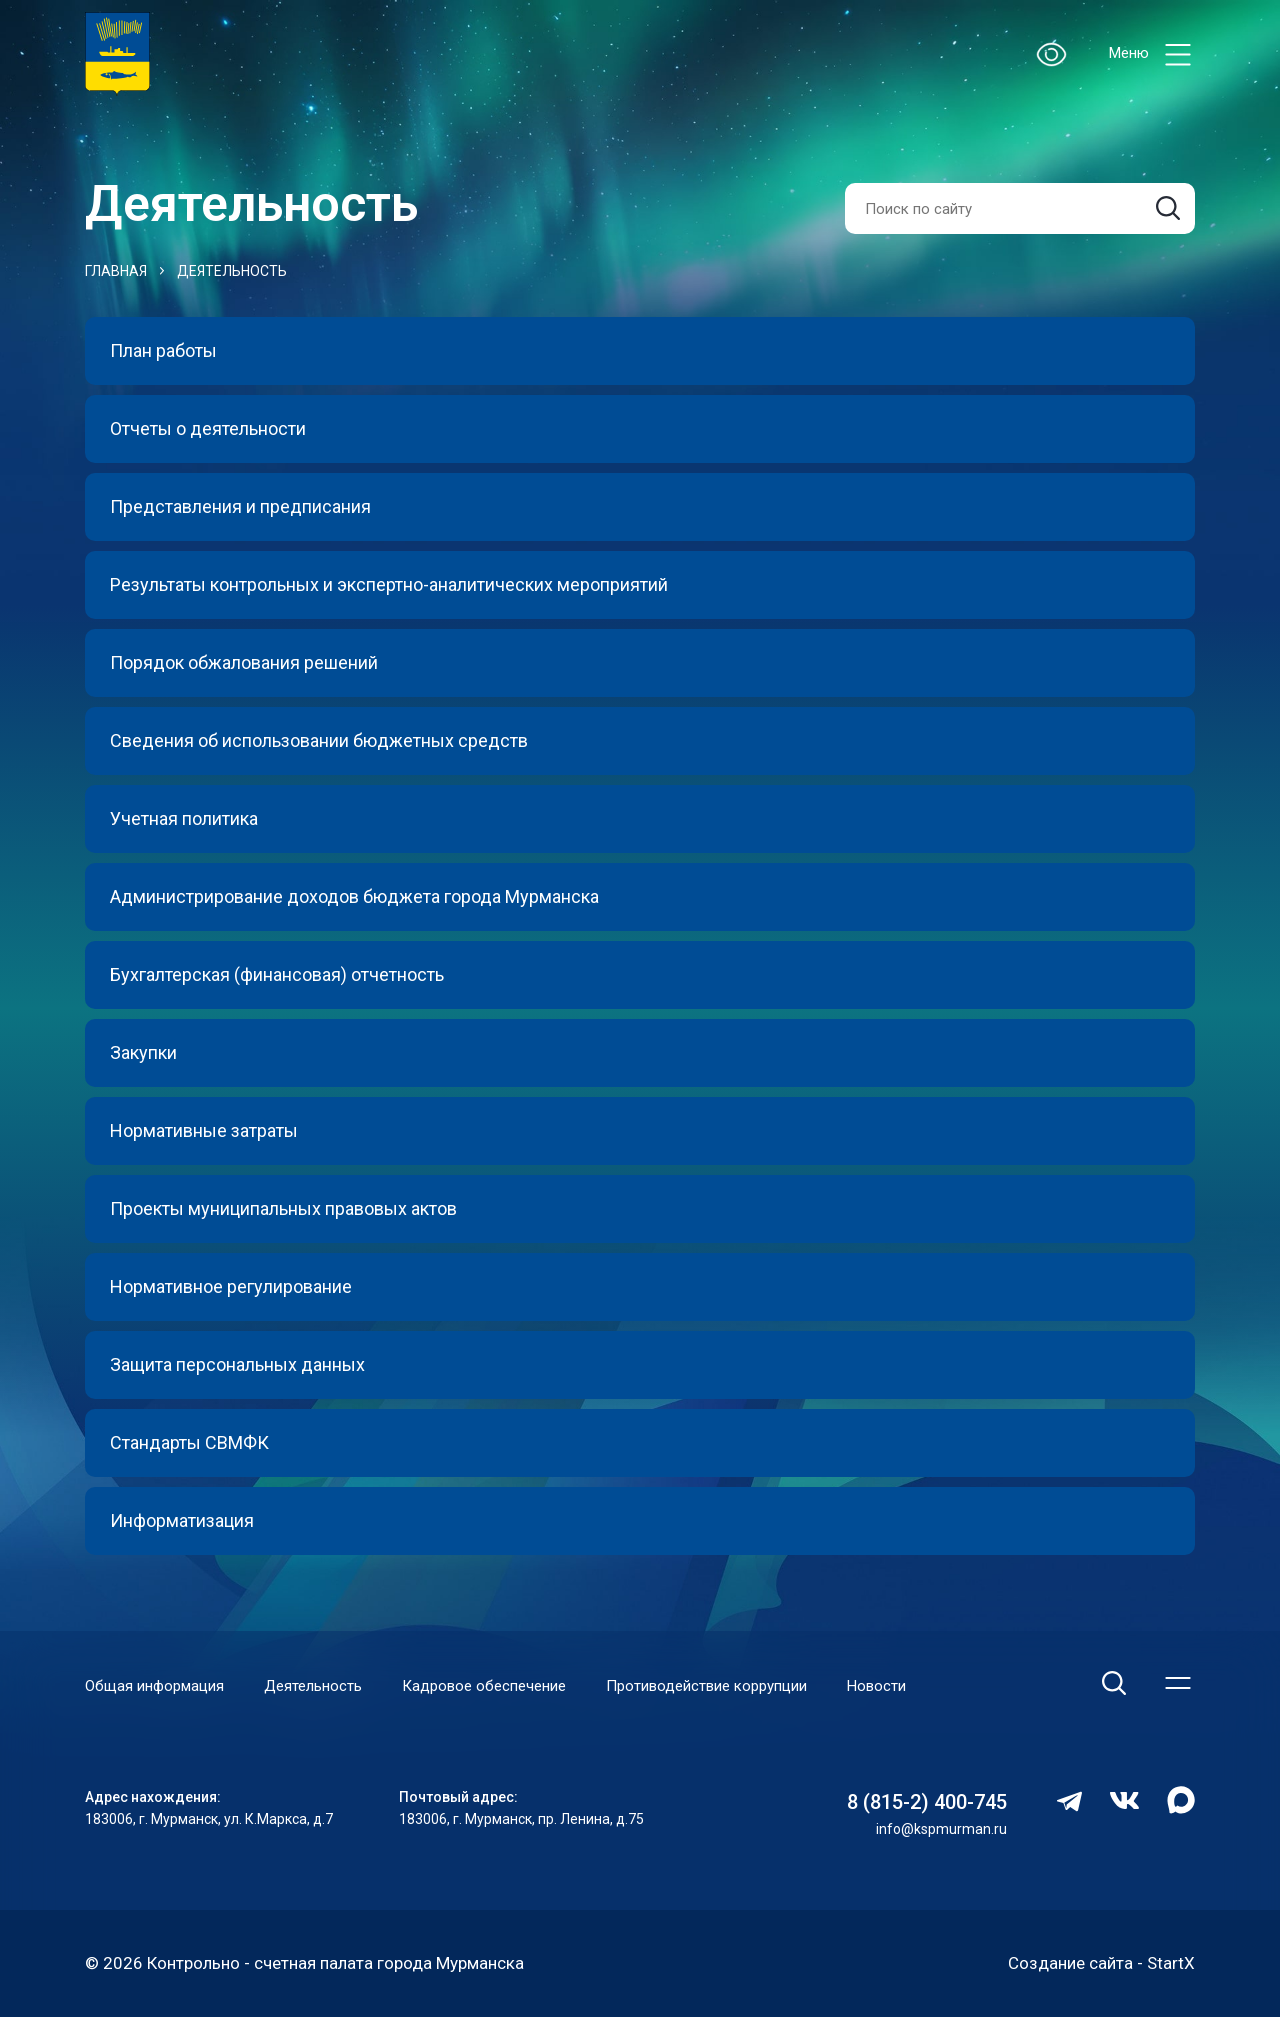 This screenshot has width=1280, height=2017. Describe the element at coordinates (204, 1130) in the screenshot. I see `Нормативные затраты` at that location.